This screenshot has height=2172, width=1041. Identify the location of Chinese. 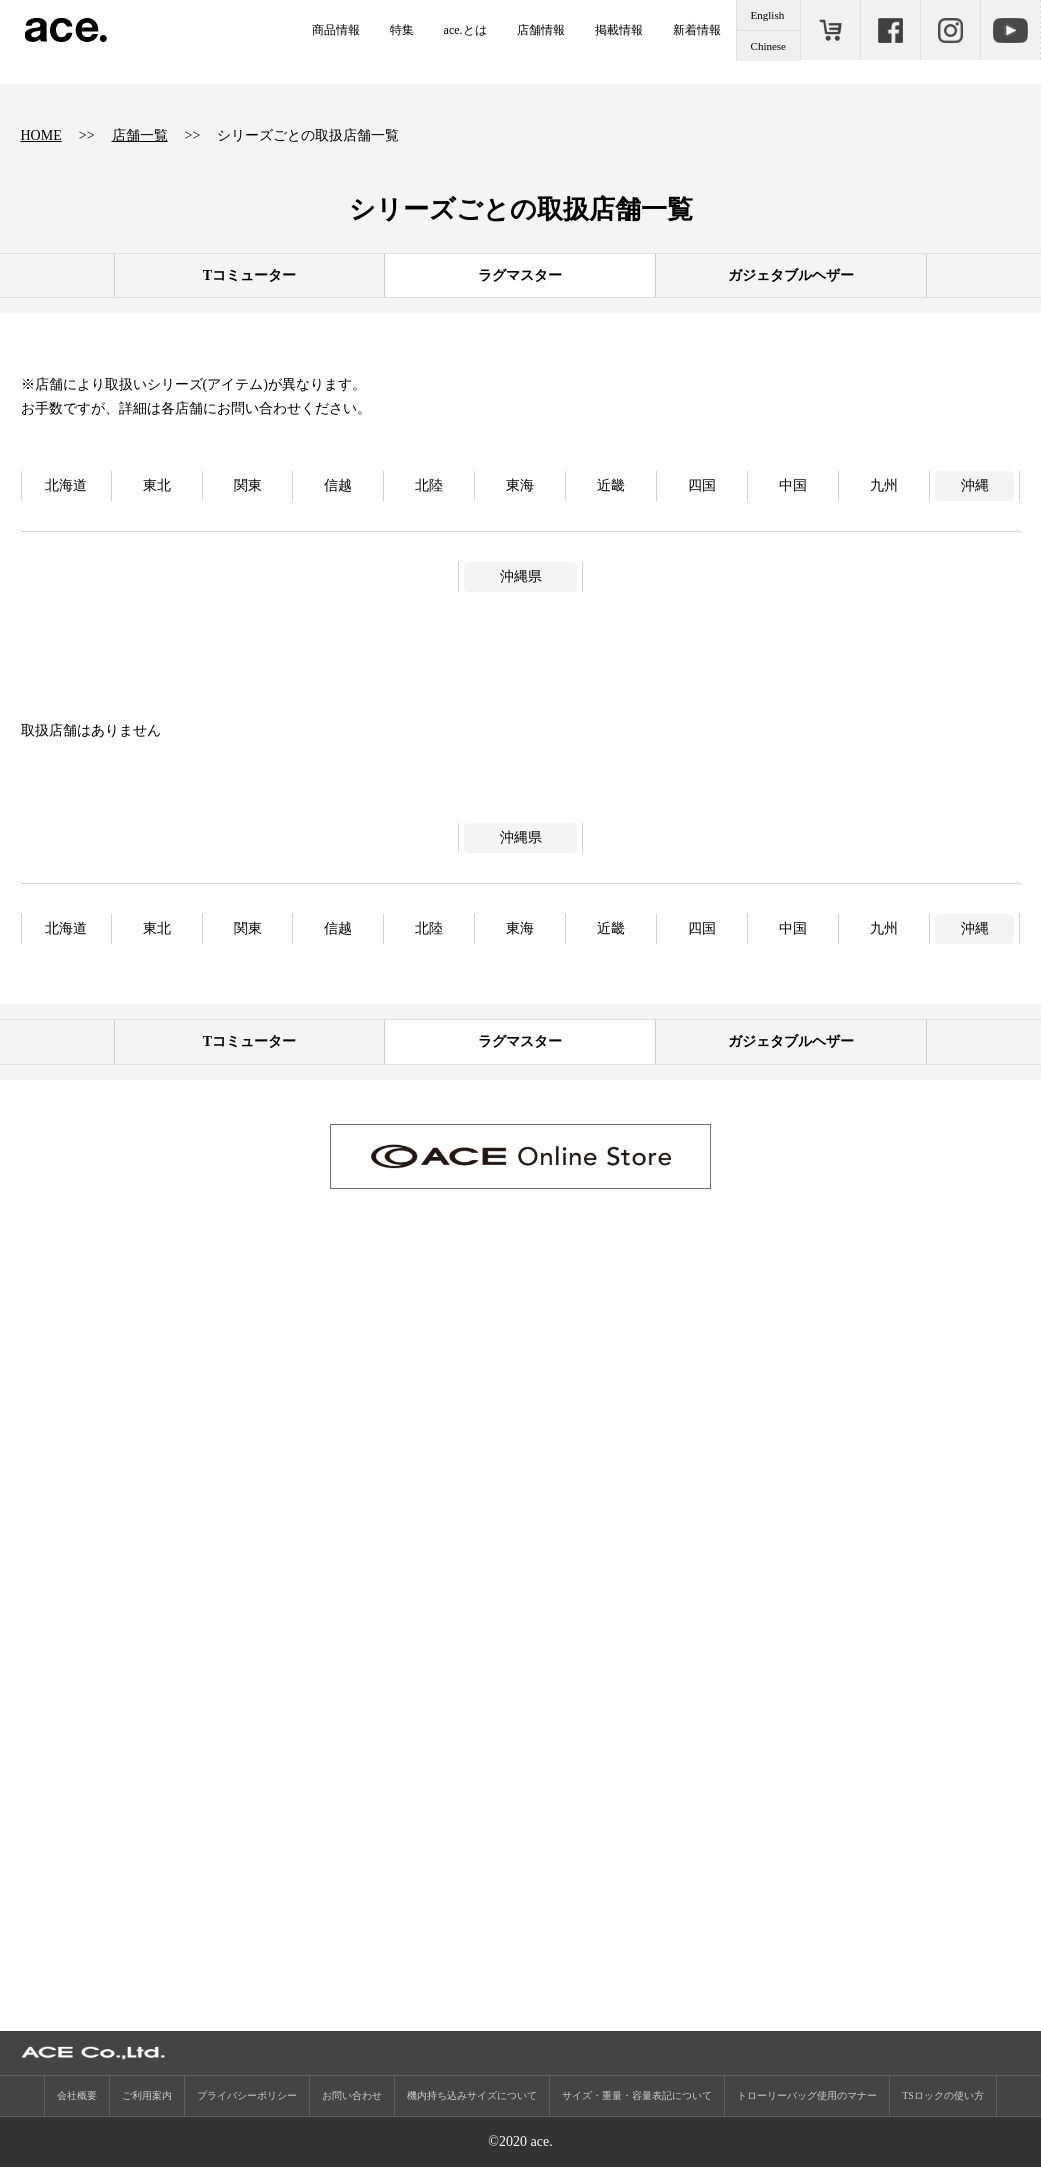
(768, 46).